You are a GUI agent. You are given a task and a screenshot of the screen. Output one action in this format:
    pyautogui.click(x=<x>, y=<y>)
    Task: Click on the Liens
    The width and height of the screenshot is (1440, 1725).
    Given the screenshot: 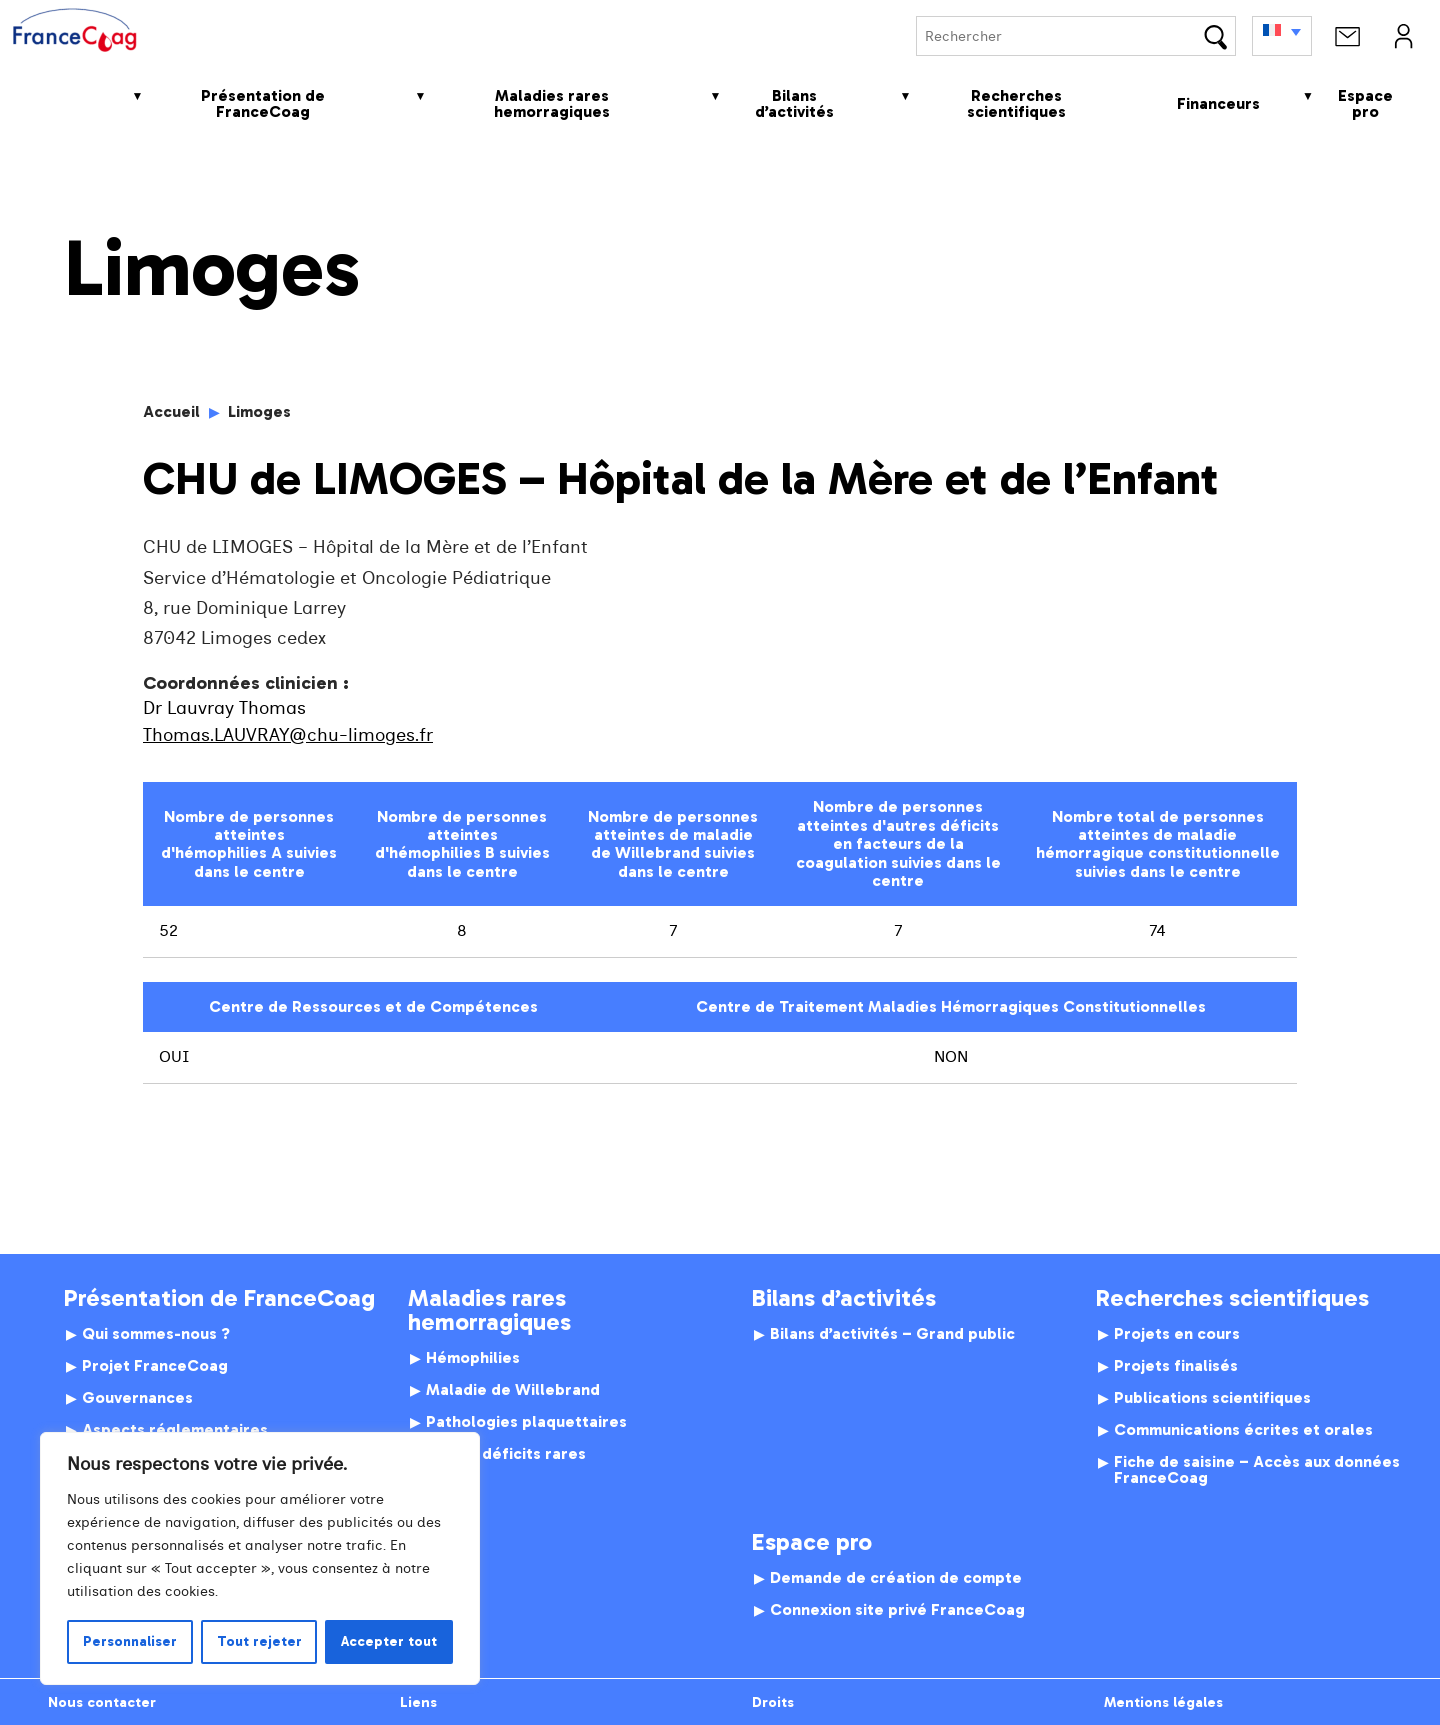 What is the action you would take?
    pyautogui.click(x=418, y=1702)
    